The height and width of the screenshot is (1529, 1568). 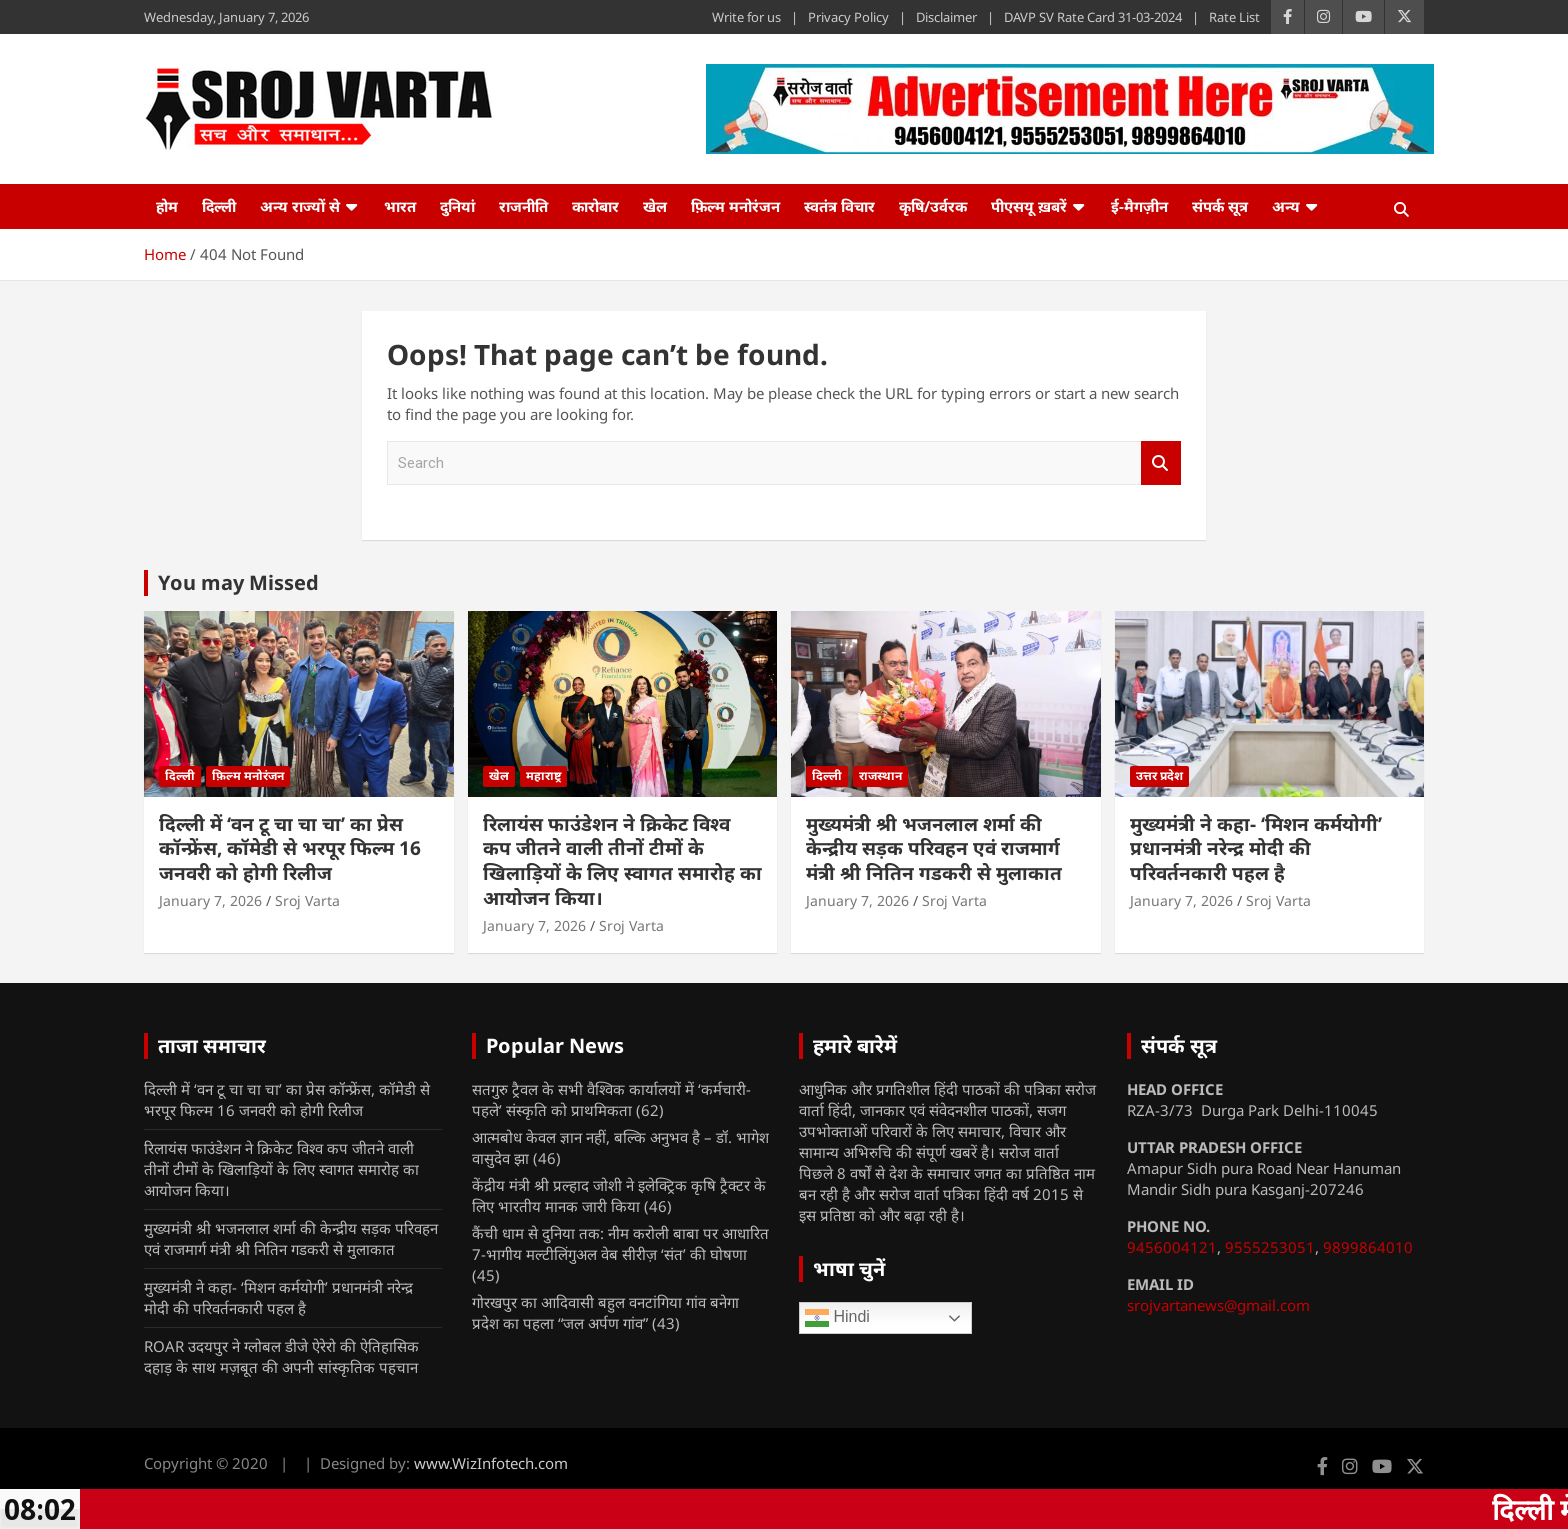 I want to click on स्वतंत्र विचार, so click(x=839, y=206).